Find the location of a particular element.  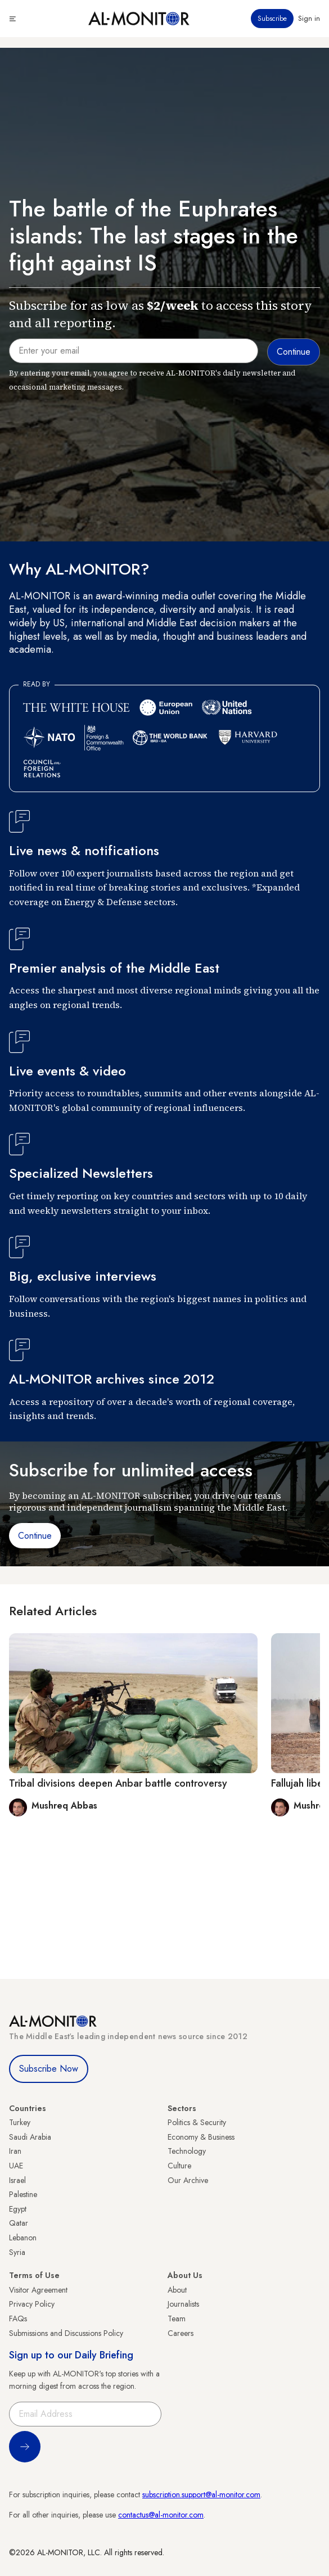

FAQs is located at coordinates (18, 2318).